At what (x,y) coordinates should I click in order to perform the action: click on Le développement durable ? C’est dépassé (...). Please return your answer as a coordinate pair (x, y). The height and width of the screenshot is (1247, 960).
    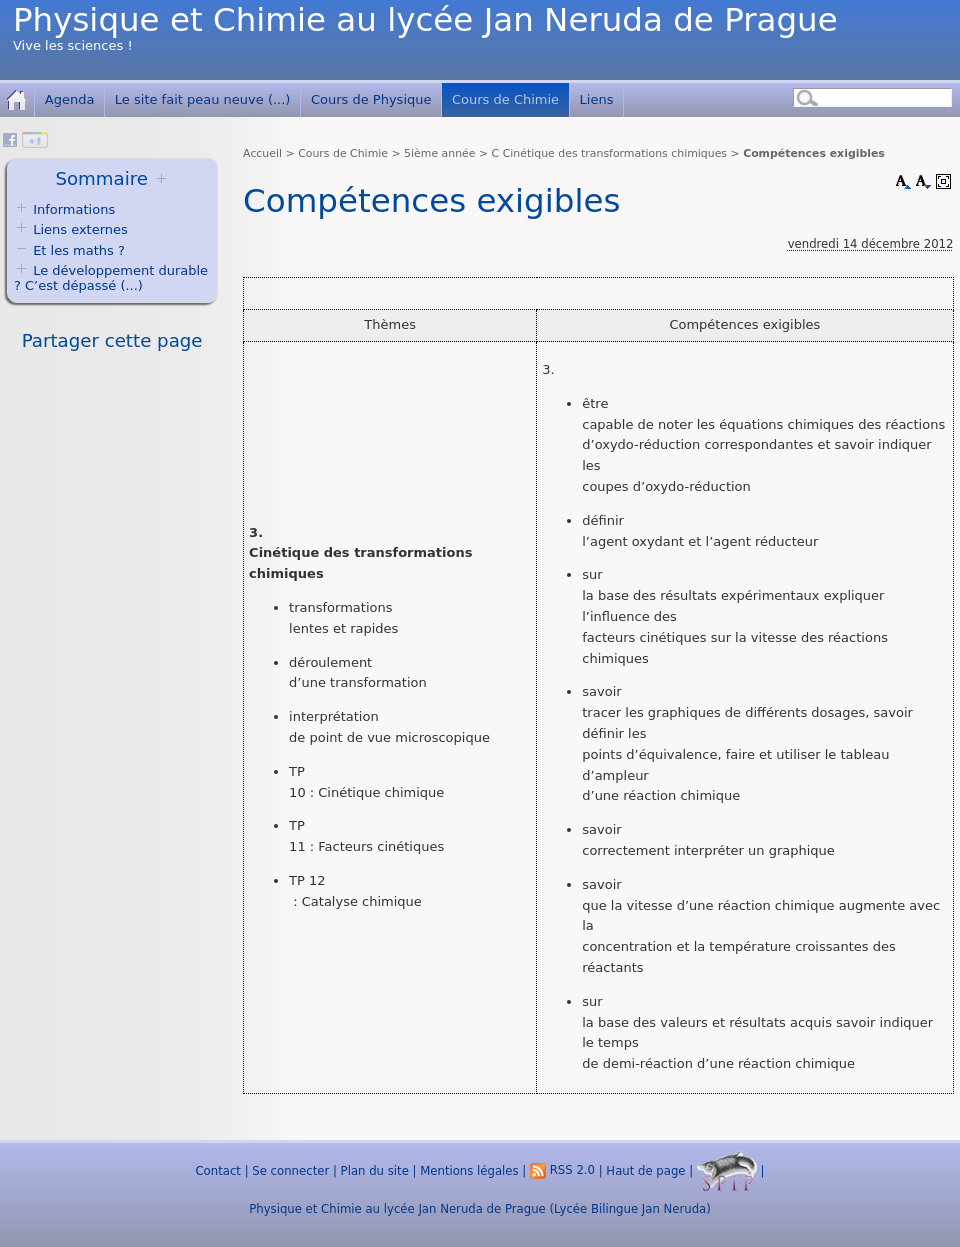
    Looking at the image, I should click on (111, 278).